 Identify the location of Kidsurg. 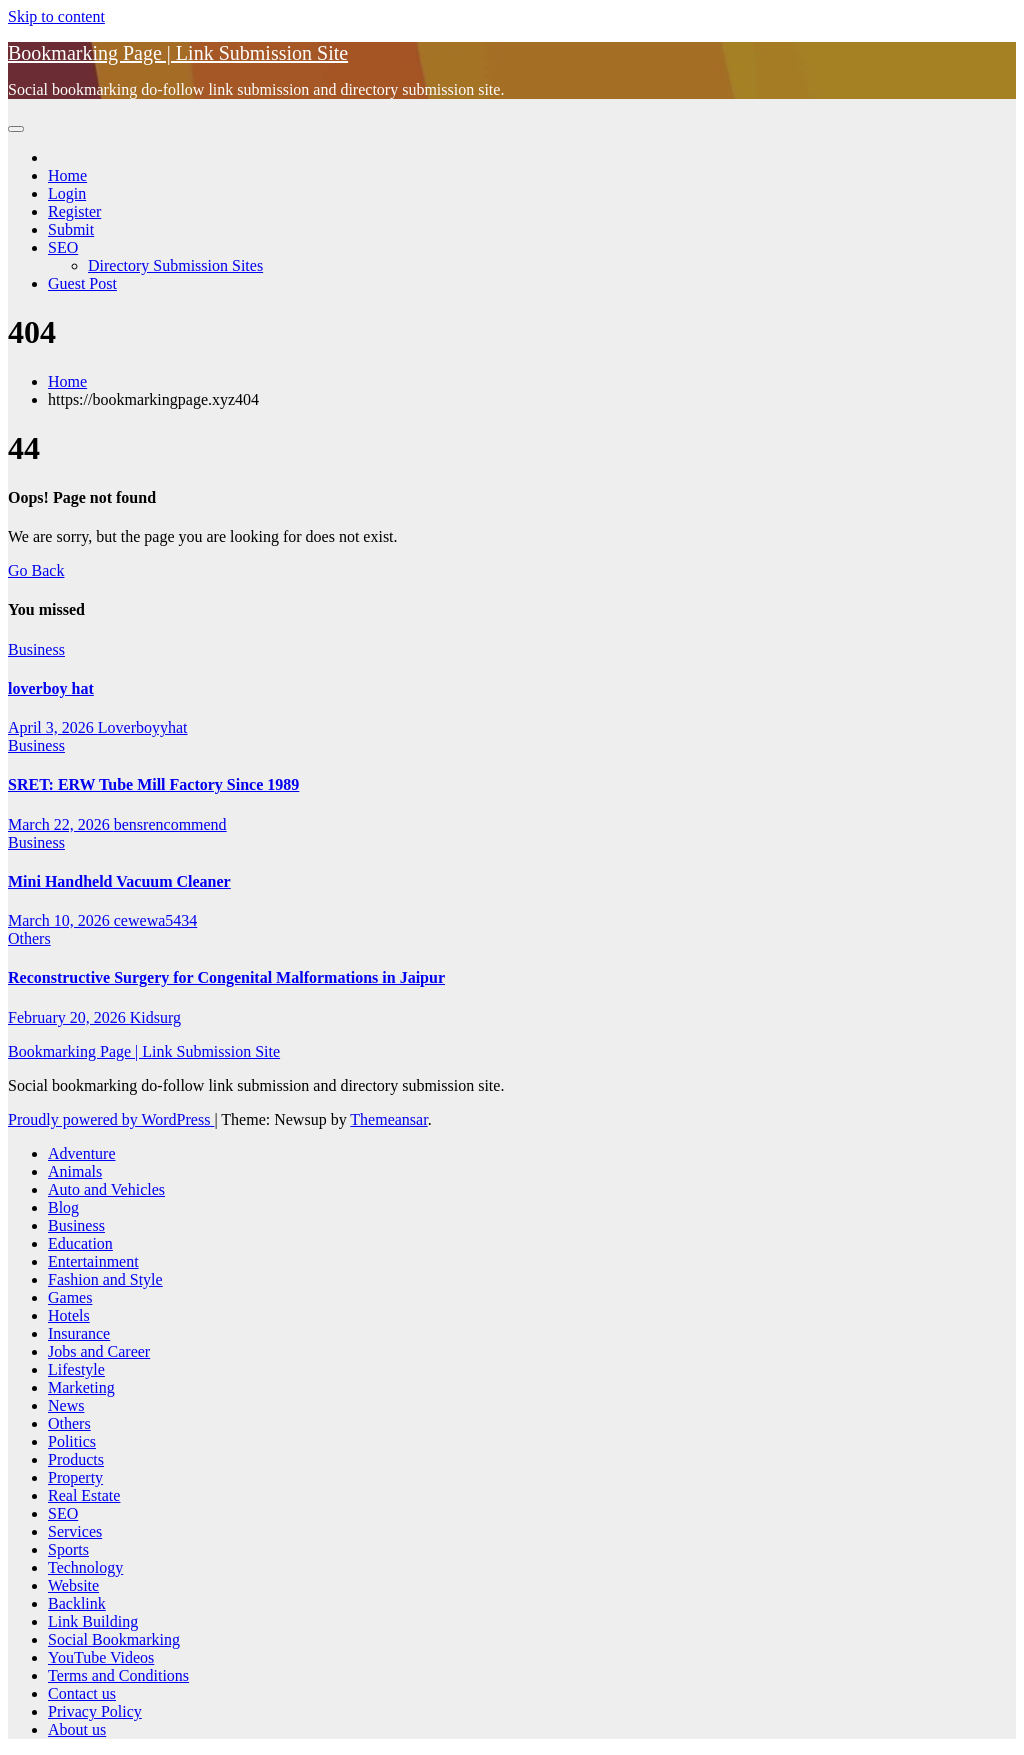
(155, 1017).